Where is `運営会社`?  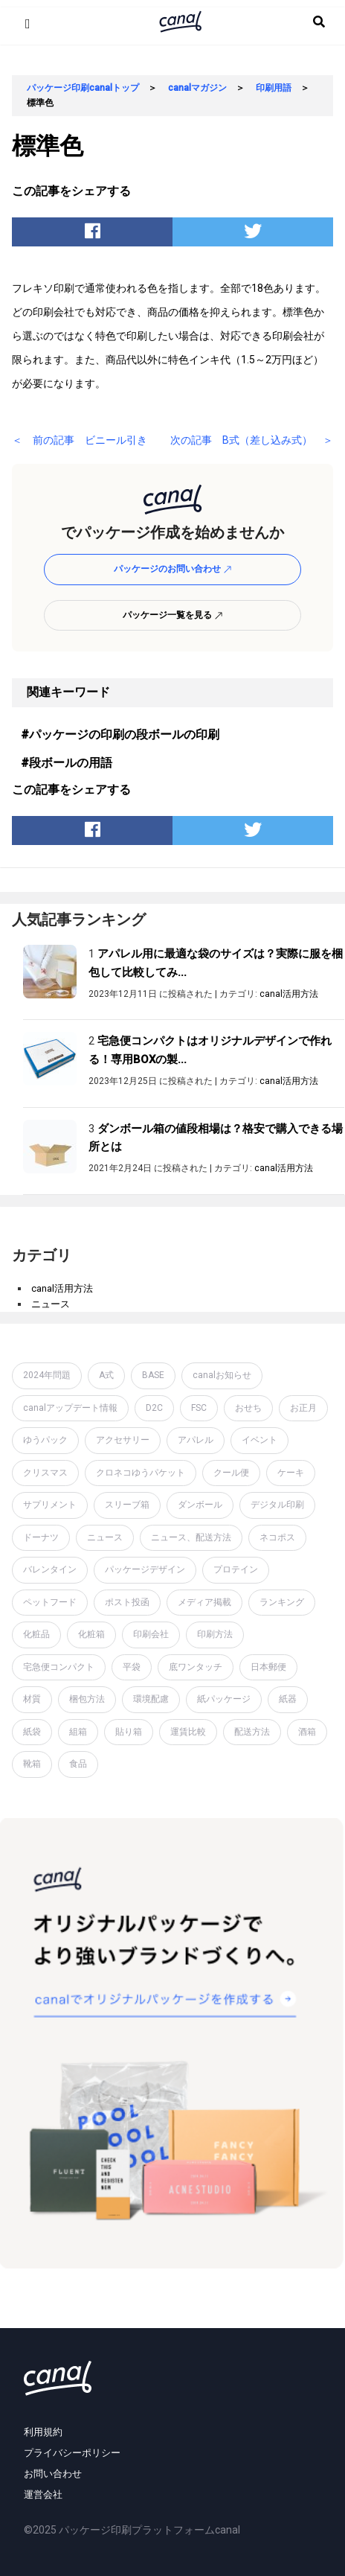 運営会社 is located at coordinates (43, 2494).